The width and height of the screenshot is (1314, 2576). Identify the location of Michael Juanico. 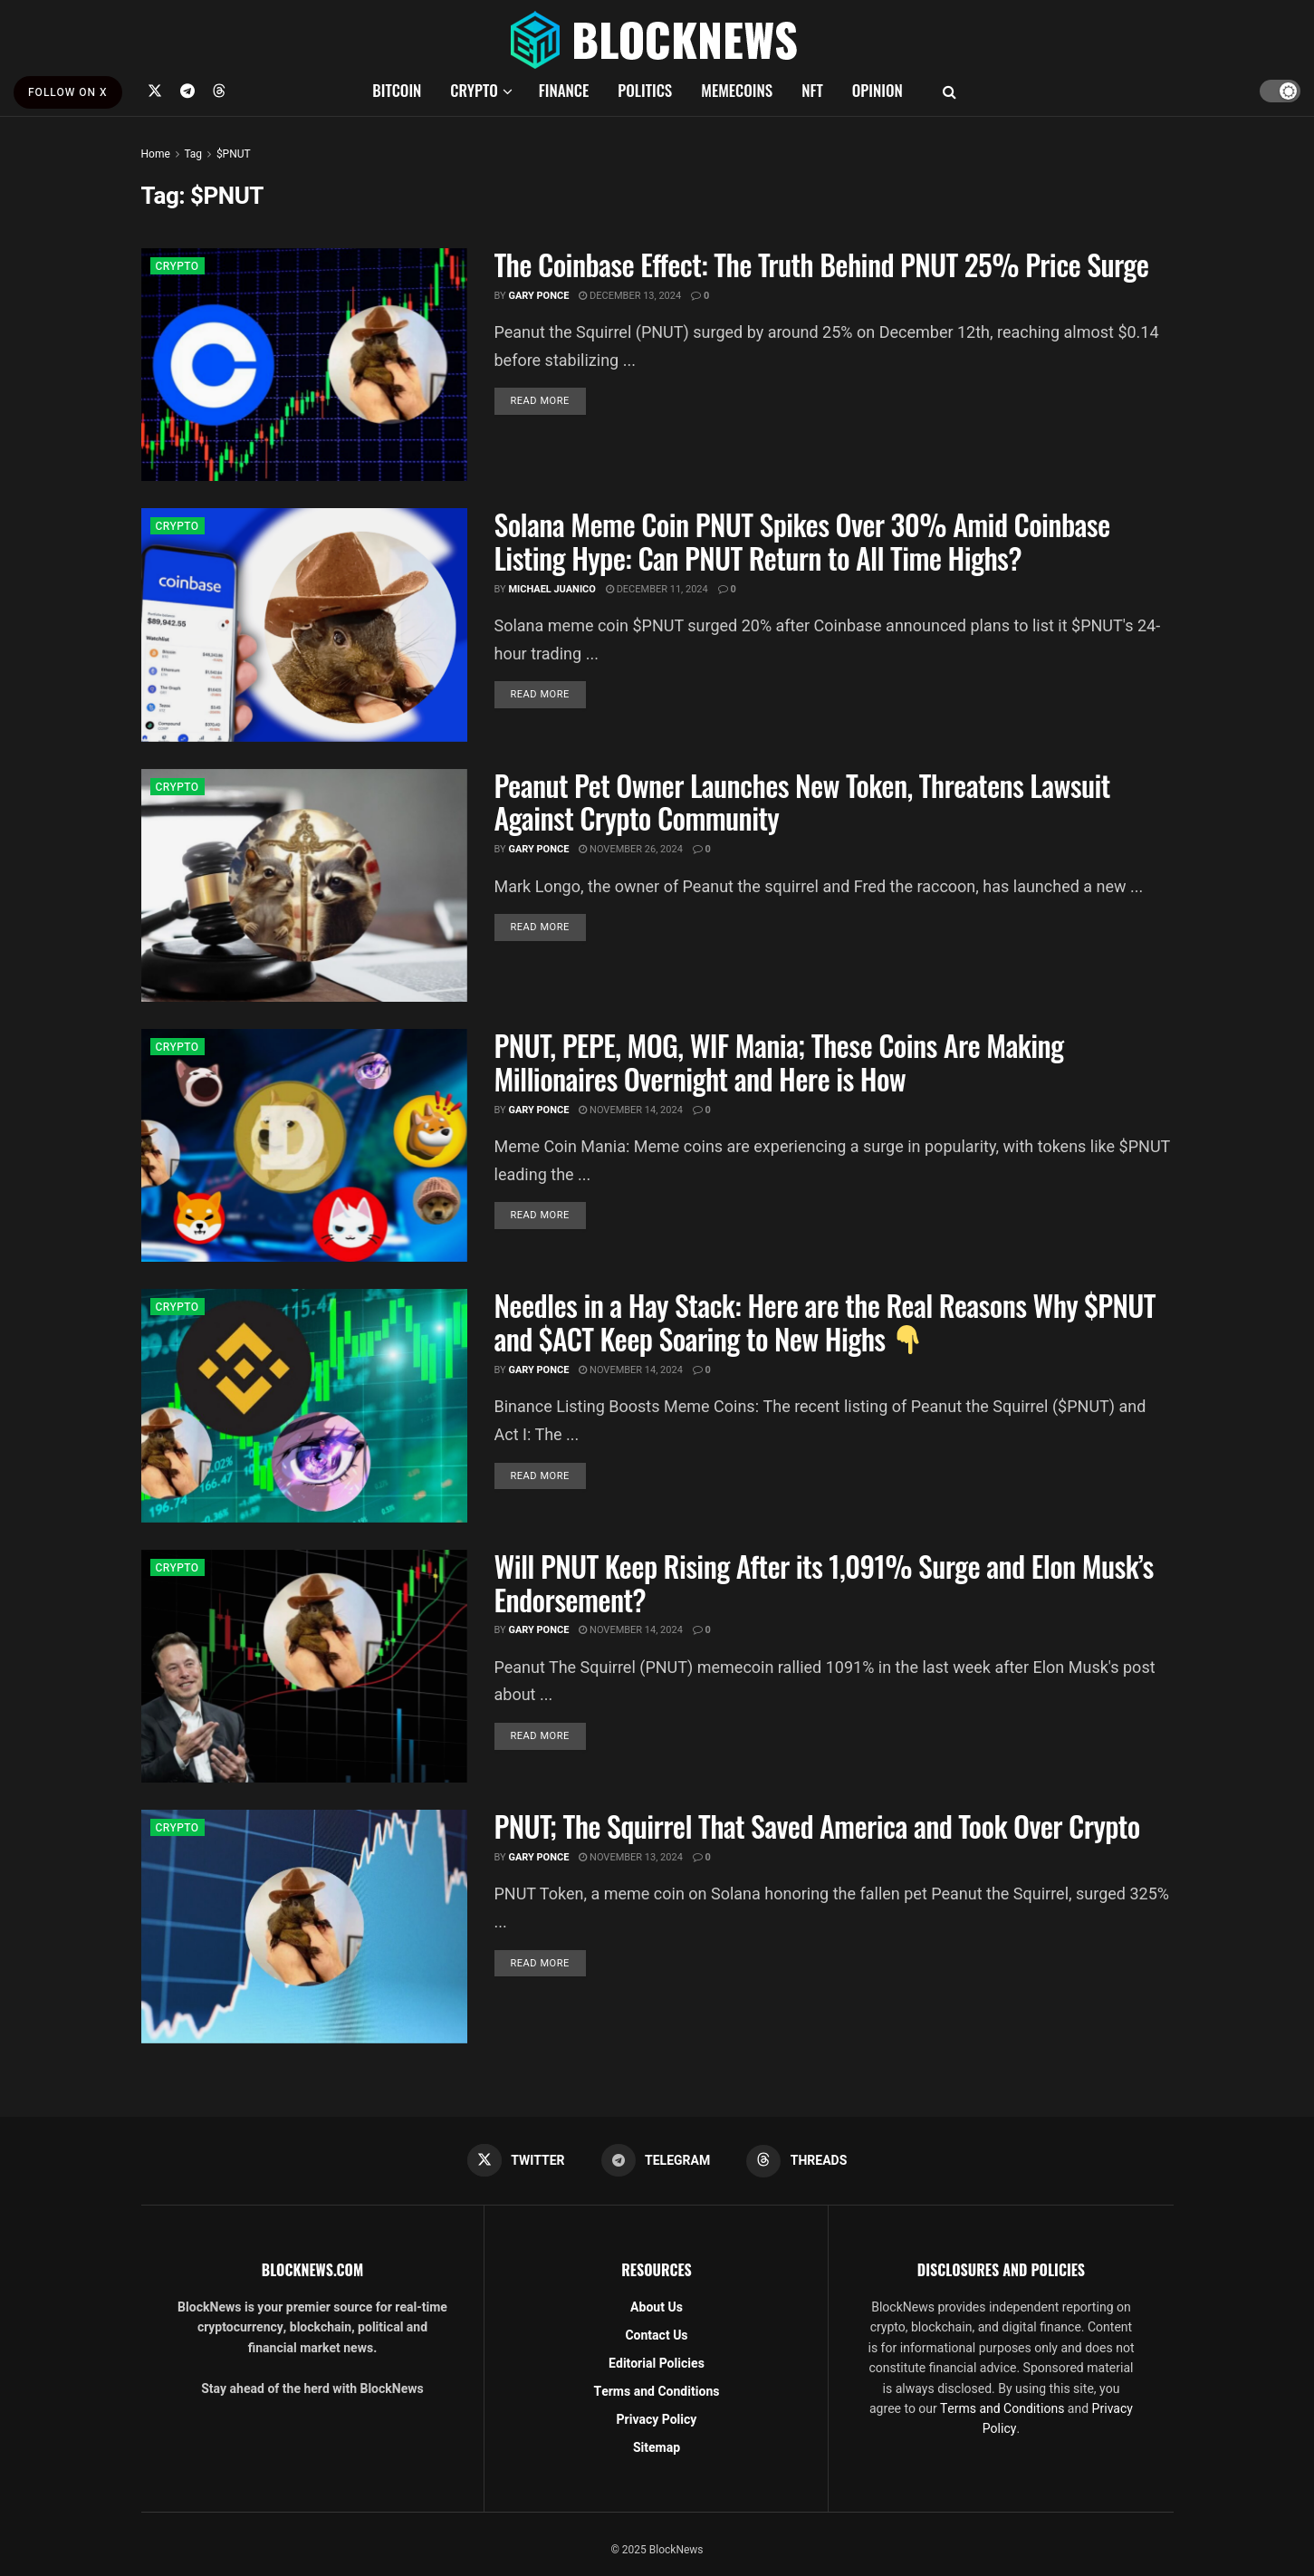
(552, 589).